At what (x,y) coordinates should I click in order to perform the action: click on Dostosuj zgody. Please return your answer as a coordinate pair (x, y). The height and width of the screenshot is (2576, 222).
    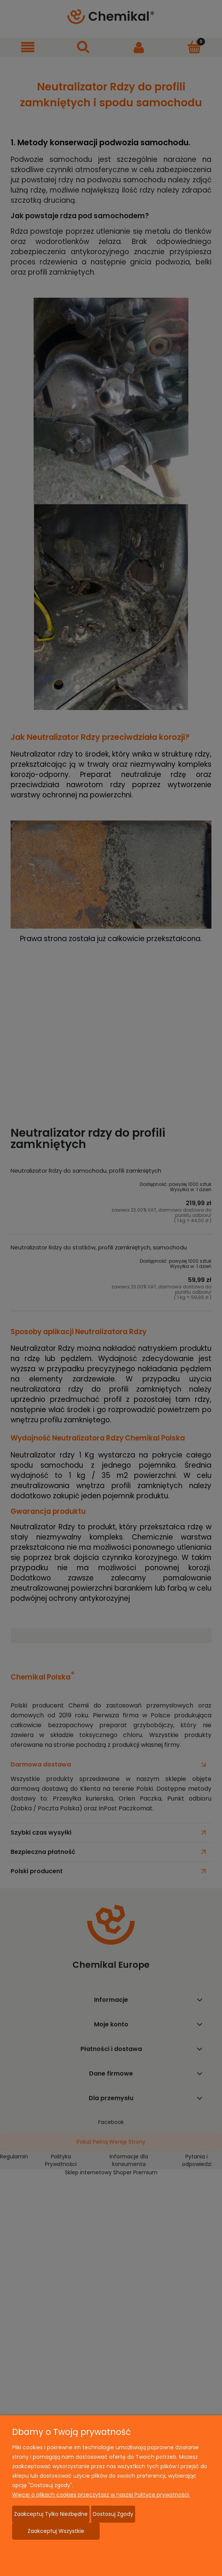
    Looking at the image, I should click on (113, 2514).